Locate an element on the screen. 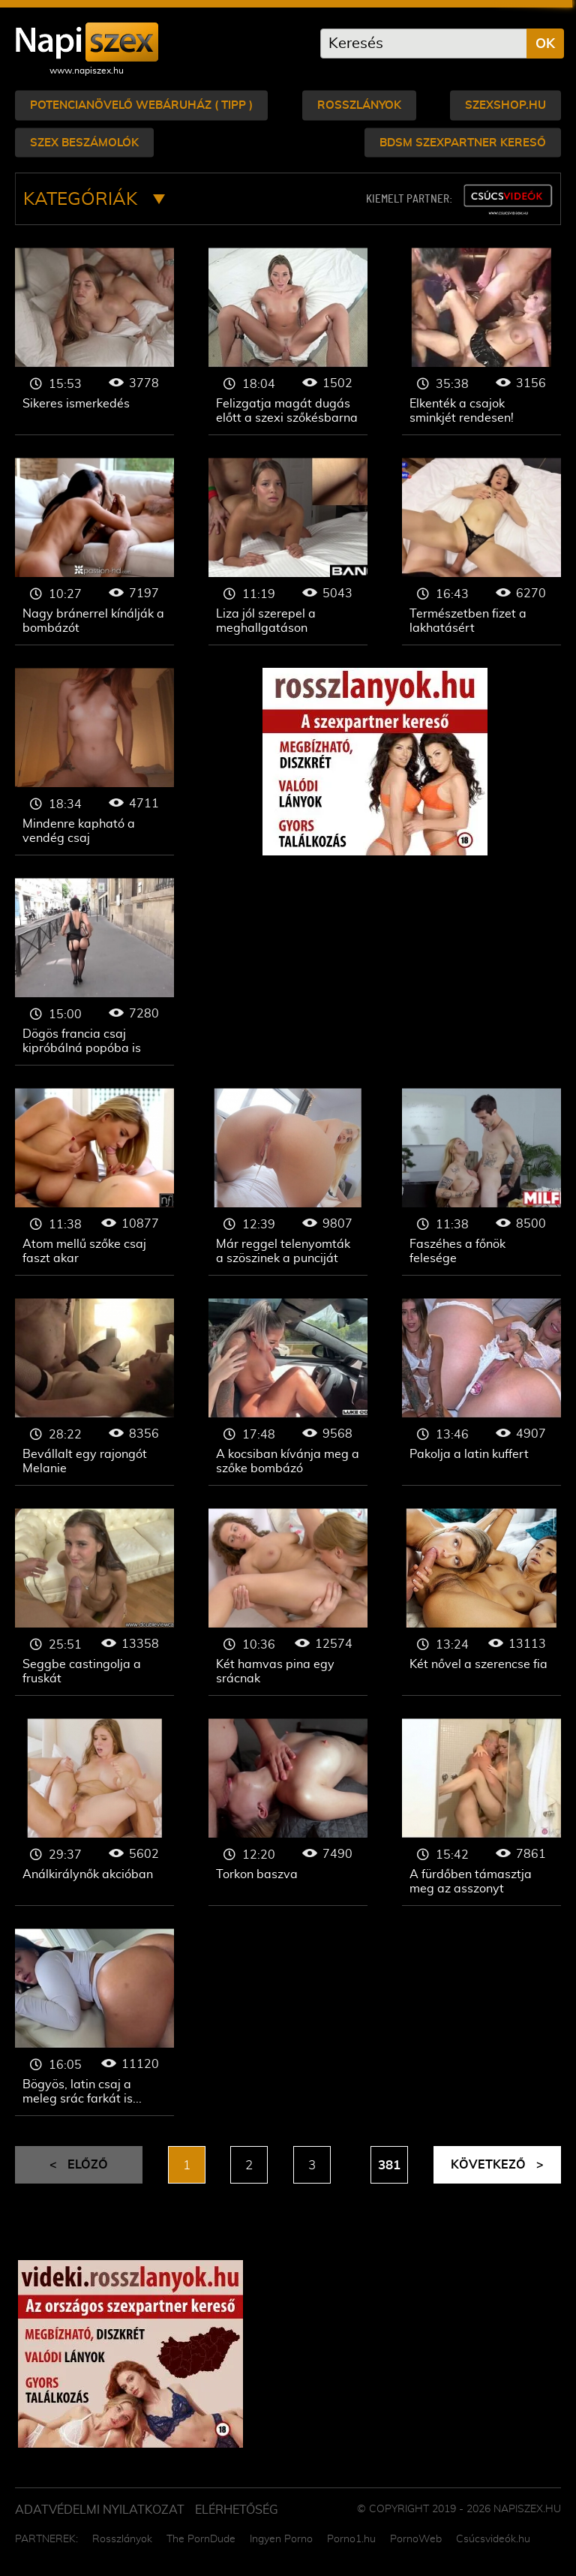 This screenshot has width=576, height=2576. Csúcsvideók.hu is located at coordinates (493, 2539).